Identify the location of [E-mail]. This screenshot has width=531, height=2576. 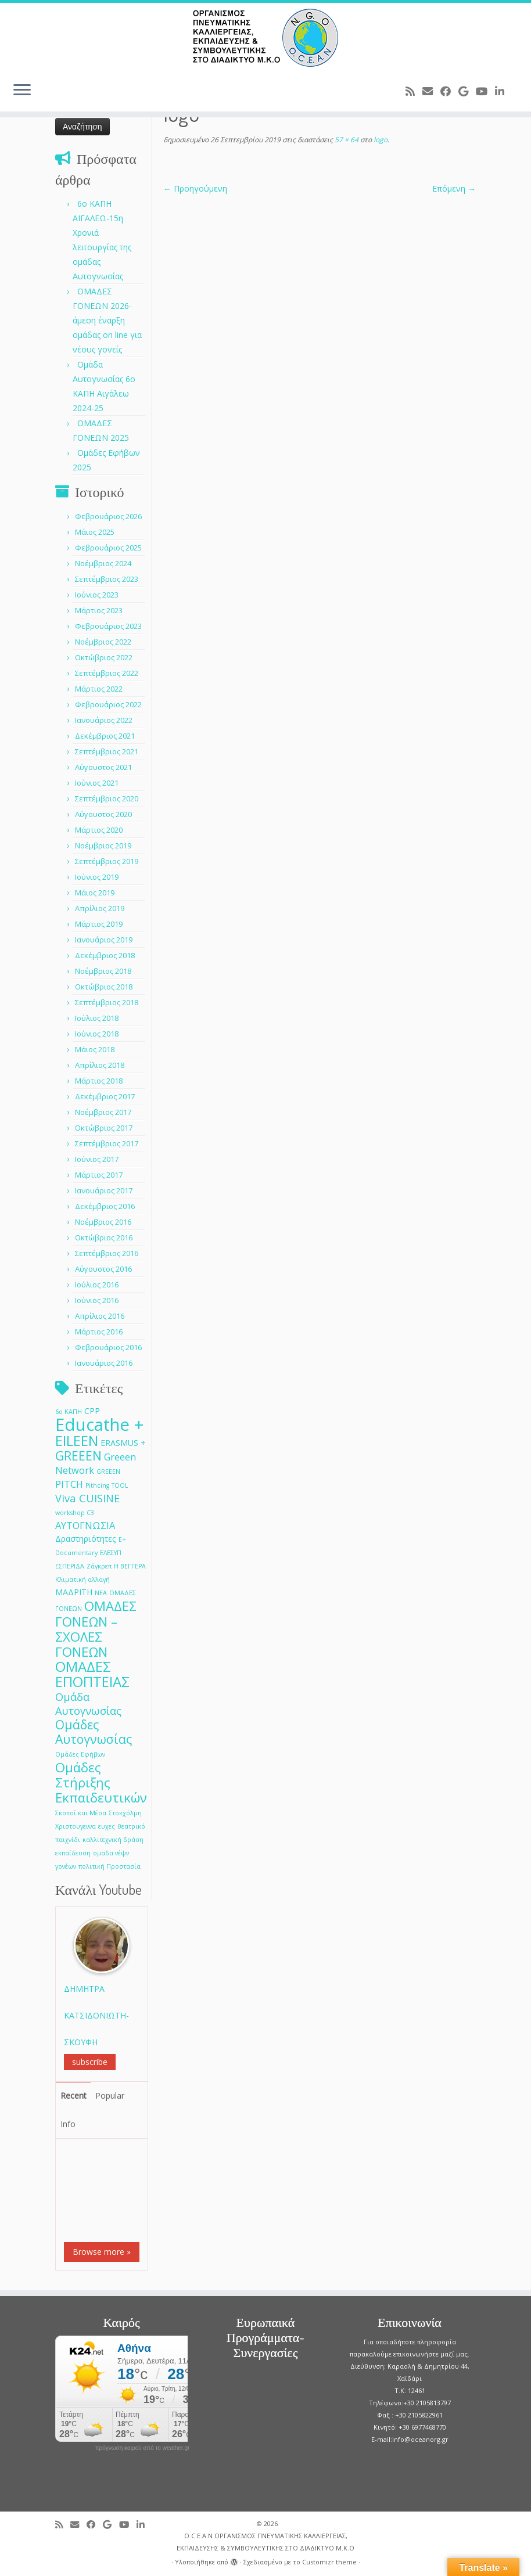
(431, 91).